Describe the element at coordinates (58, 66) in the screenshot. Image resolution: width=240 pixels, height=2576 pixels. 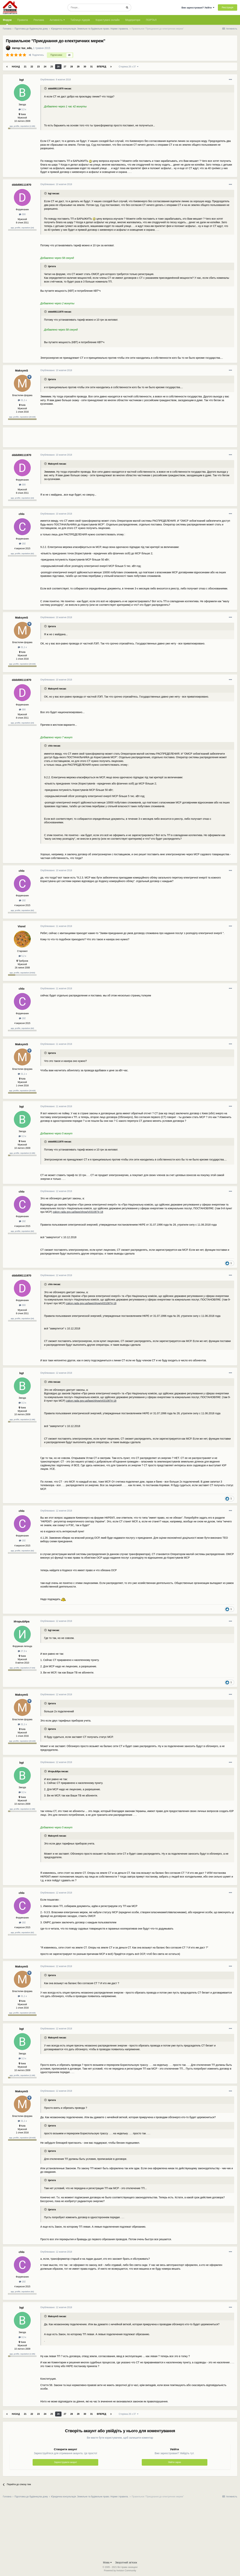
I see `26` at that location.